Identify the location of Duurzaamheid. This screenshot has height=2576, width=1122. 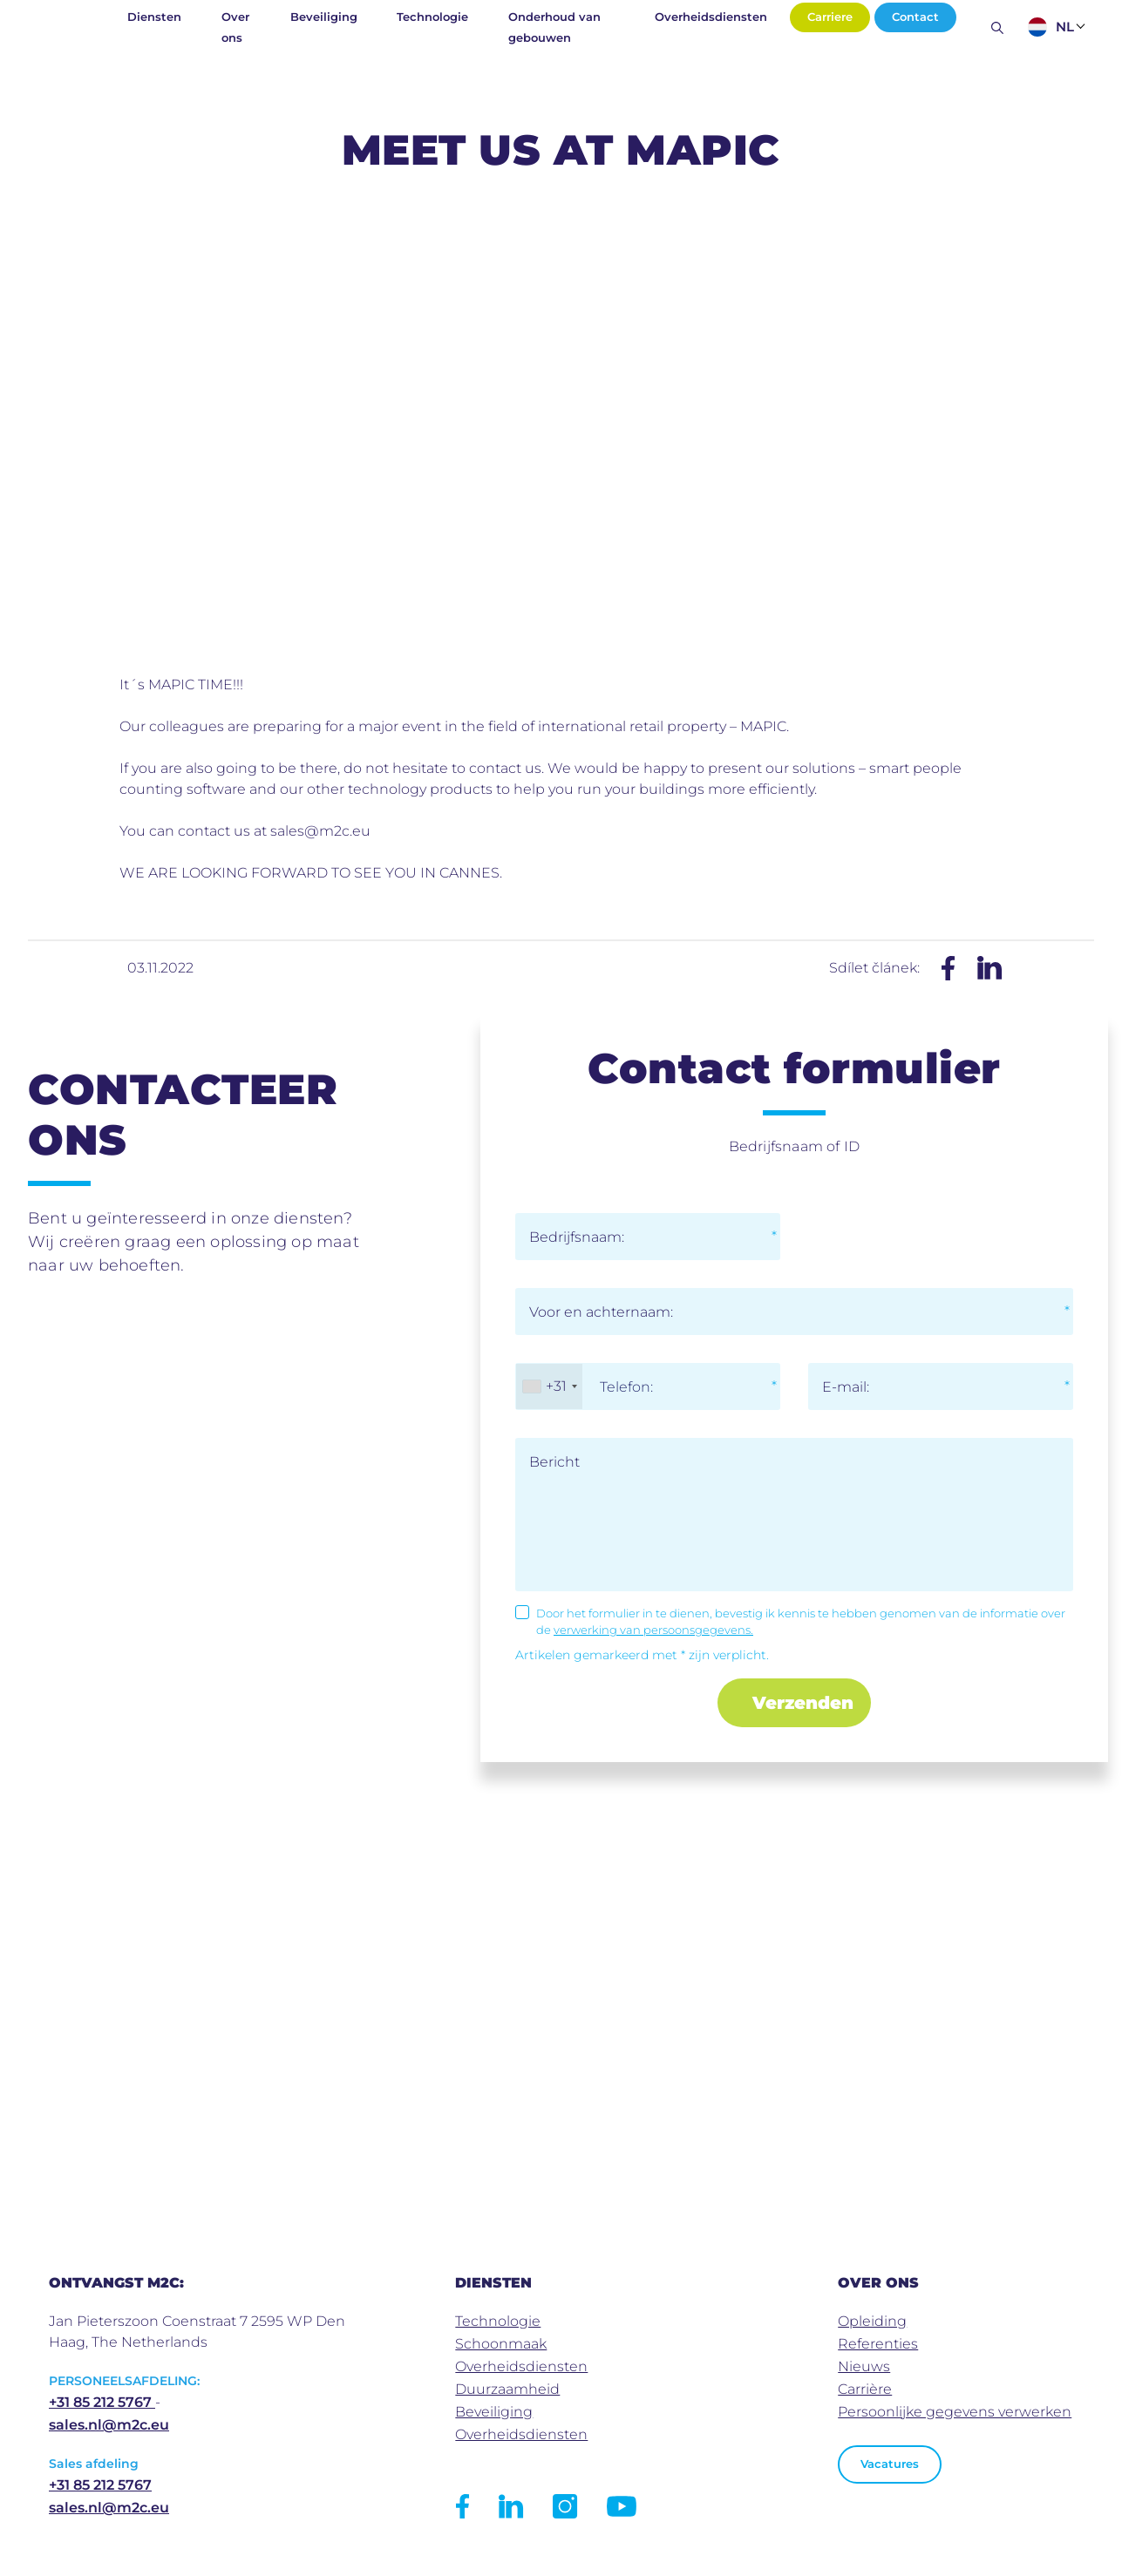
(507, 2389).